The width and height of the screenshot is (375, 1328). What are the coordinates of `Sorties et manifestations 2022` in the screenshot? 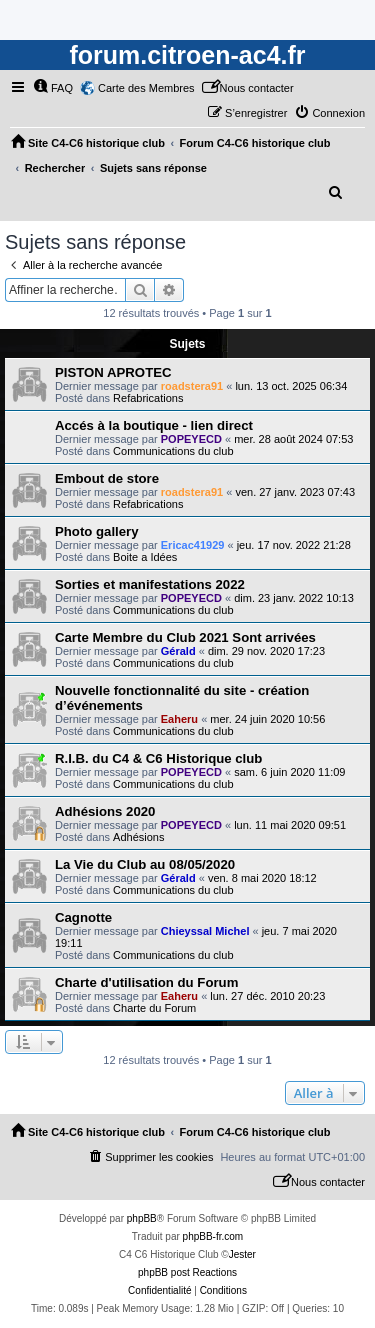 It's located at (150, 584).